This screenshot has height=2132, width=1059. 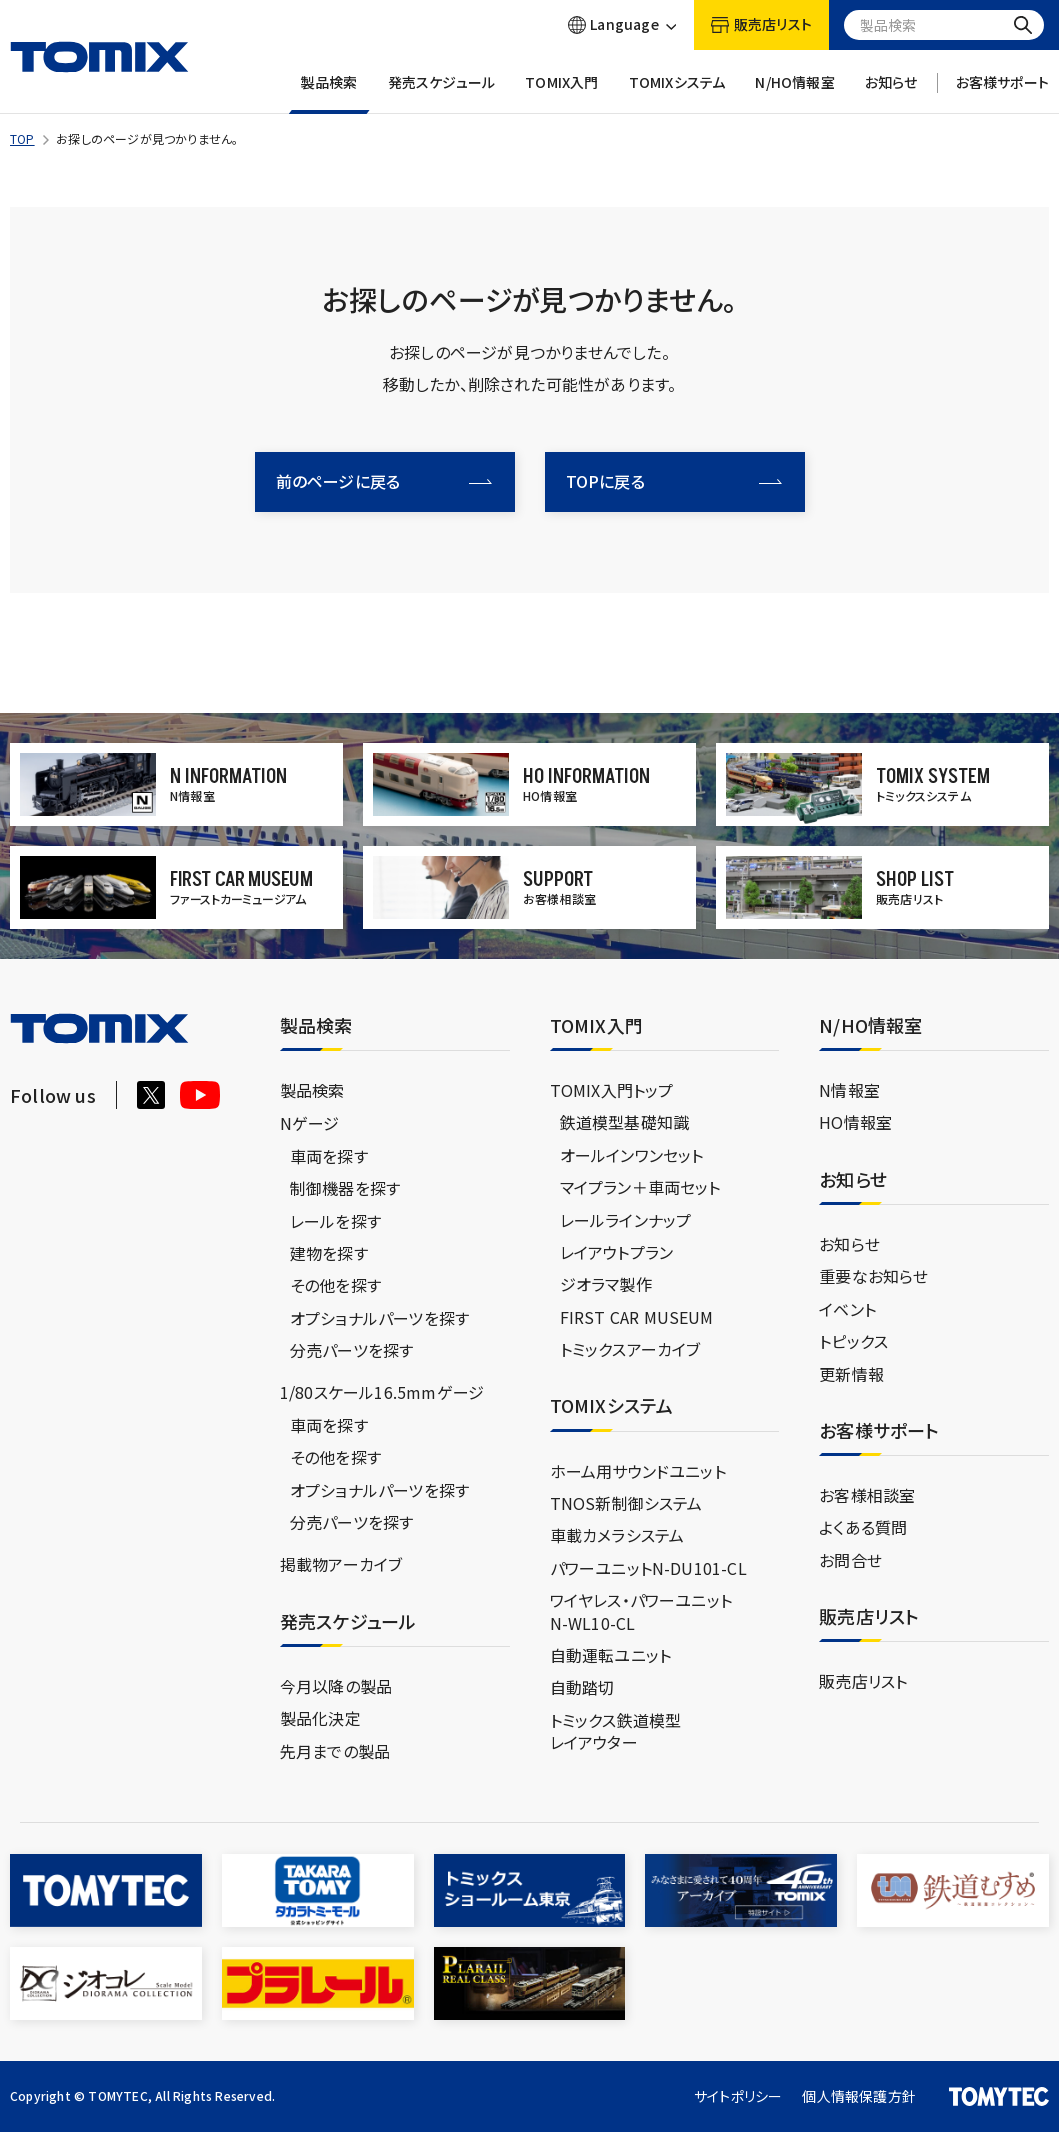 What do you see at coordinates (341, 1564) in the screenshot?
I see `掲載物アーカイブ` at bounding box center [341, 1564].